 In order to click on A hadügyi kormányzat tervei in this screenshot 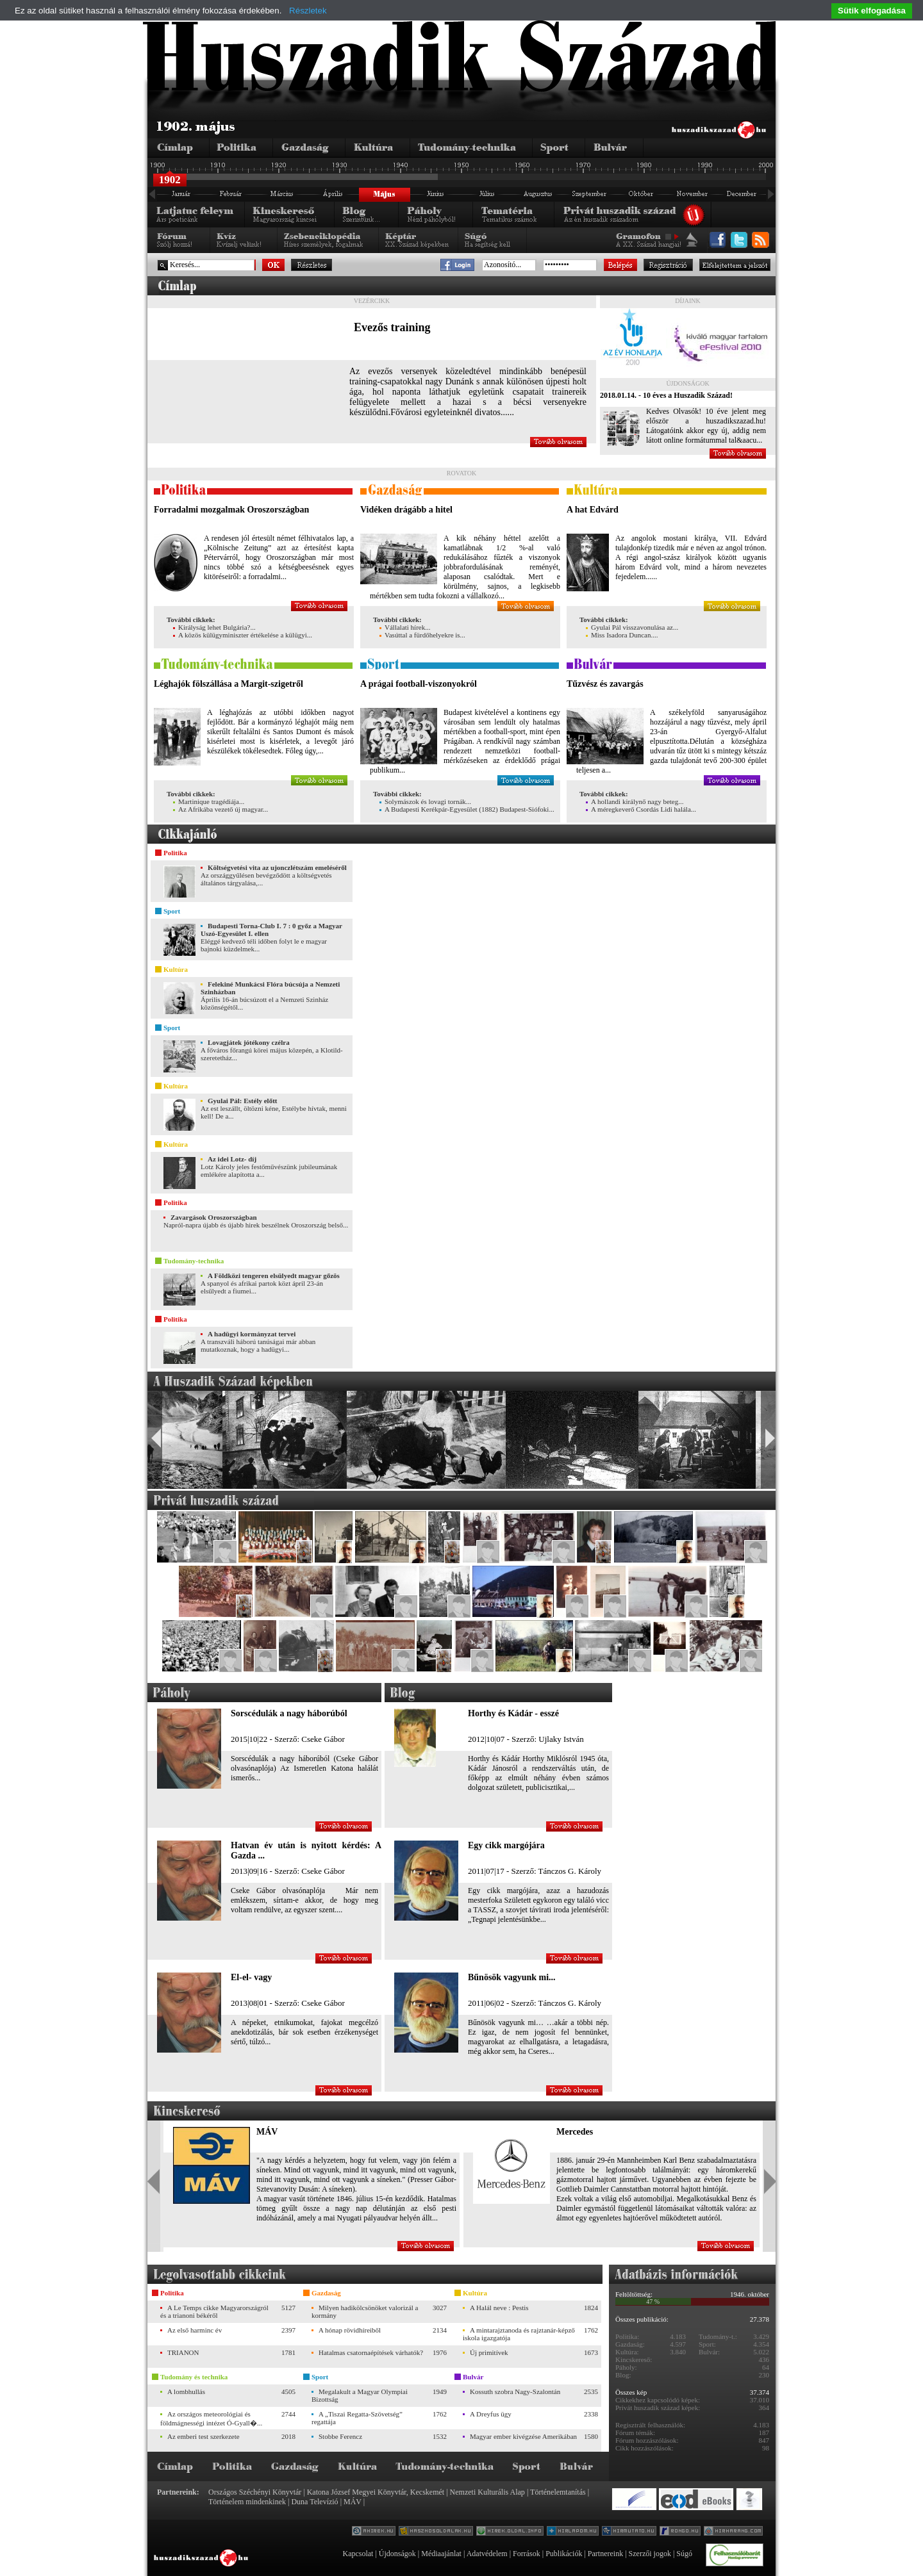, I will do `click(251, 1334)`.